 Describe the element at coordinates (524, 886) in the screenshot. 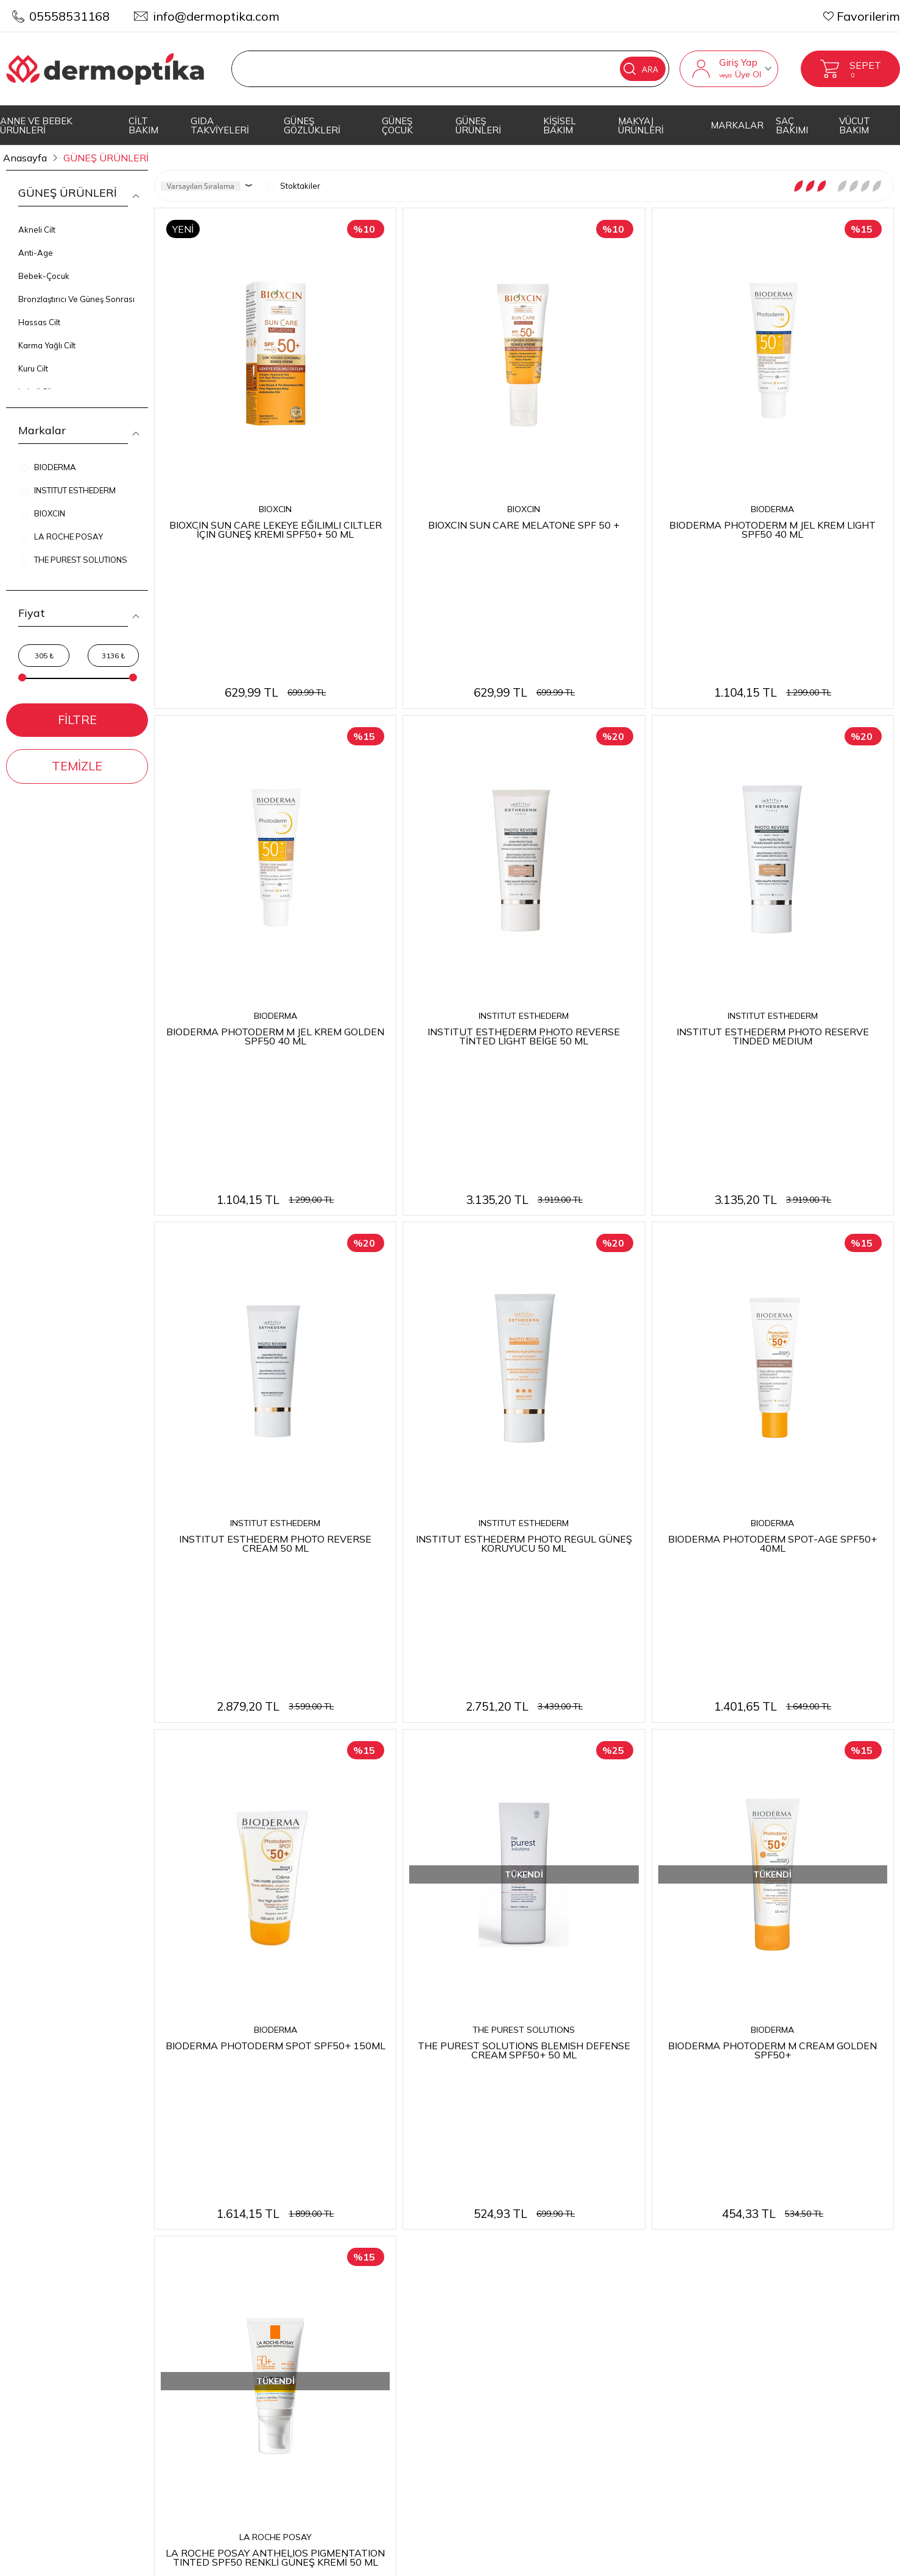

I see `INSTITUT ESTHEDERM` at that location.